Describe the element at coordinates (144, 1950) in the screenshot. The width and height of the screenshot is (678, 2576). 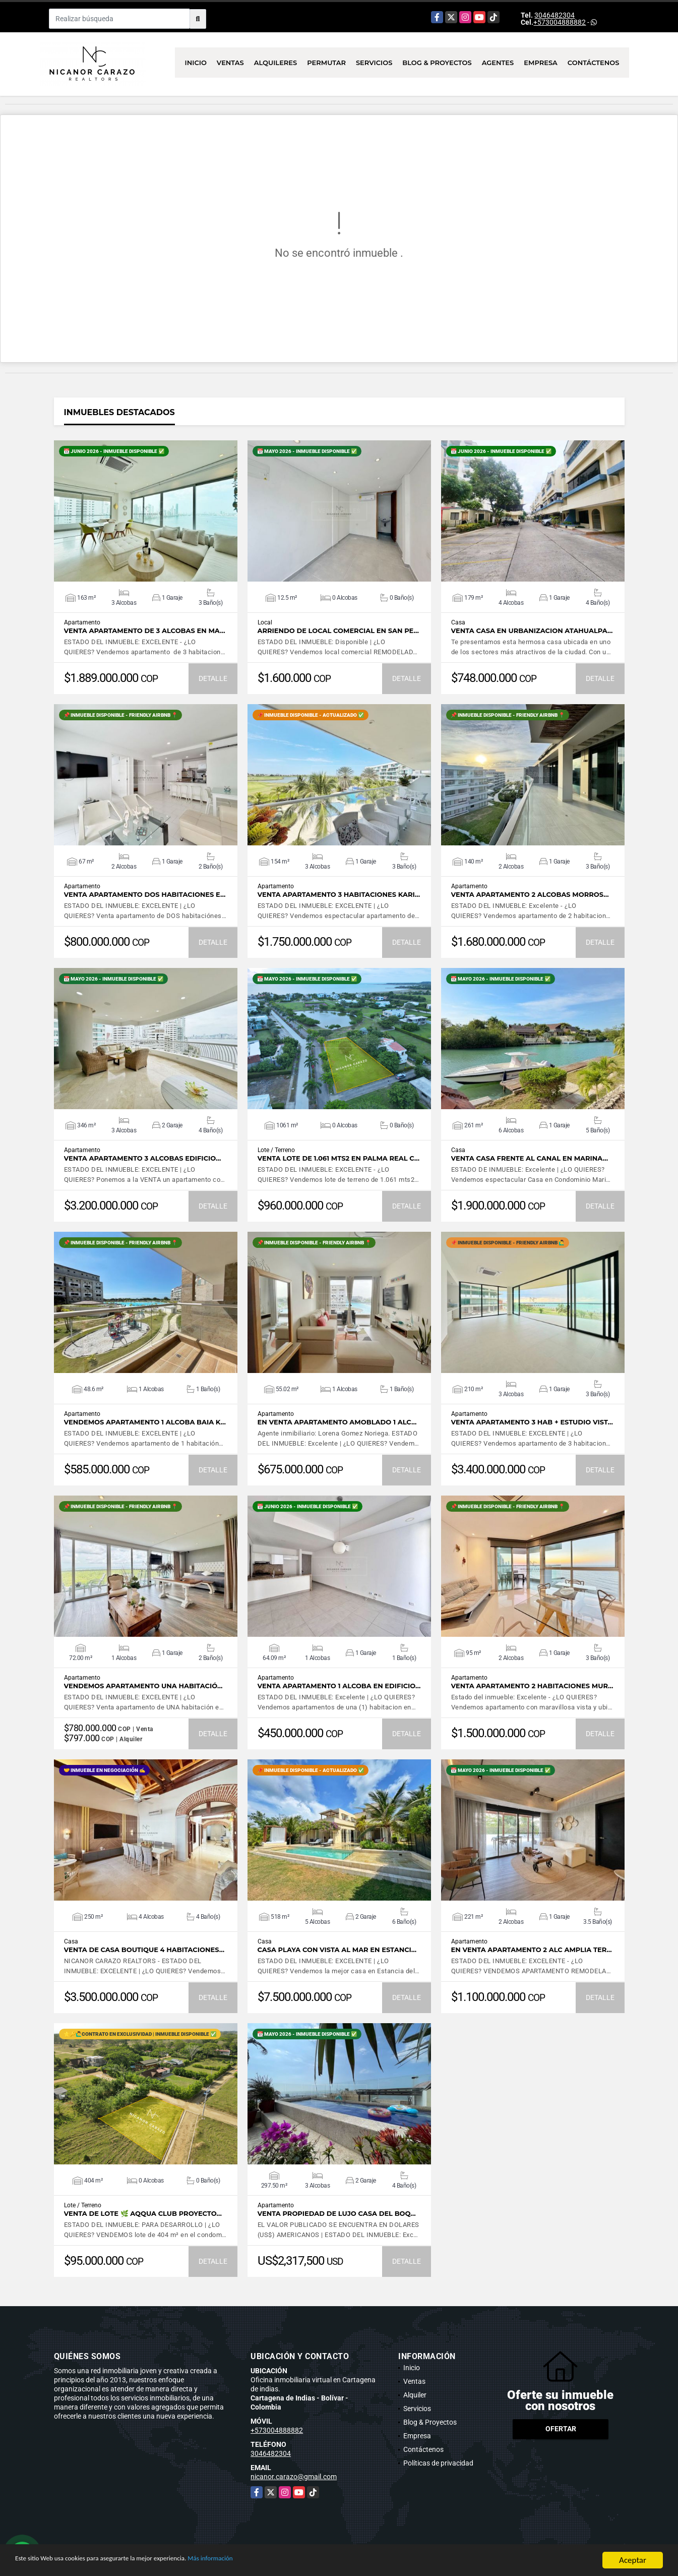
I see `VENTA de CASA BOUTIQUE 4 habitaciones…` at that location.